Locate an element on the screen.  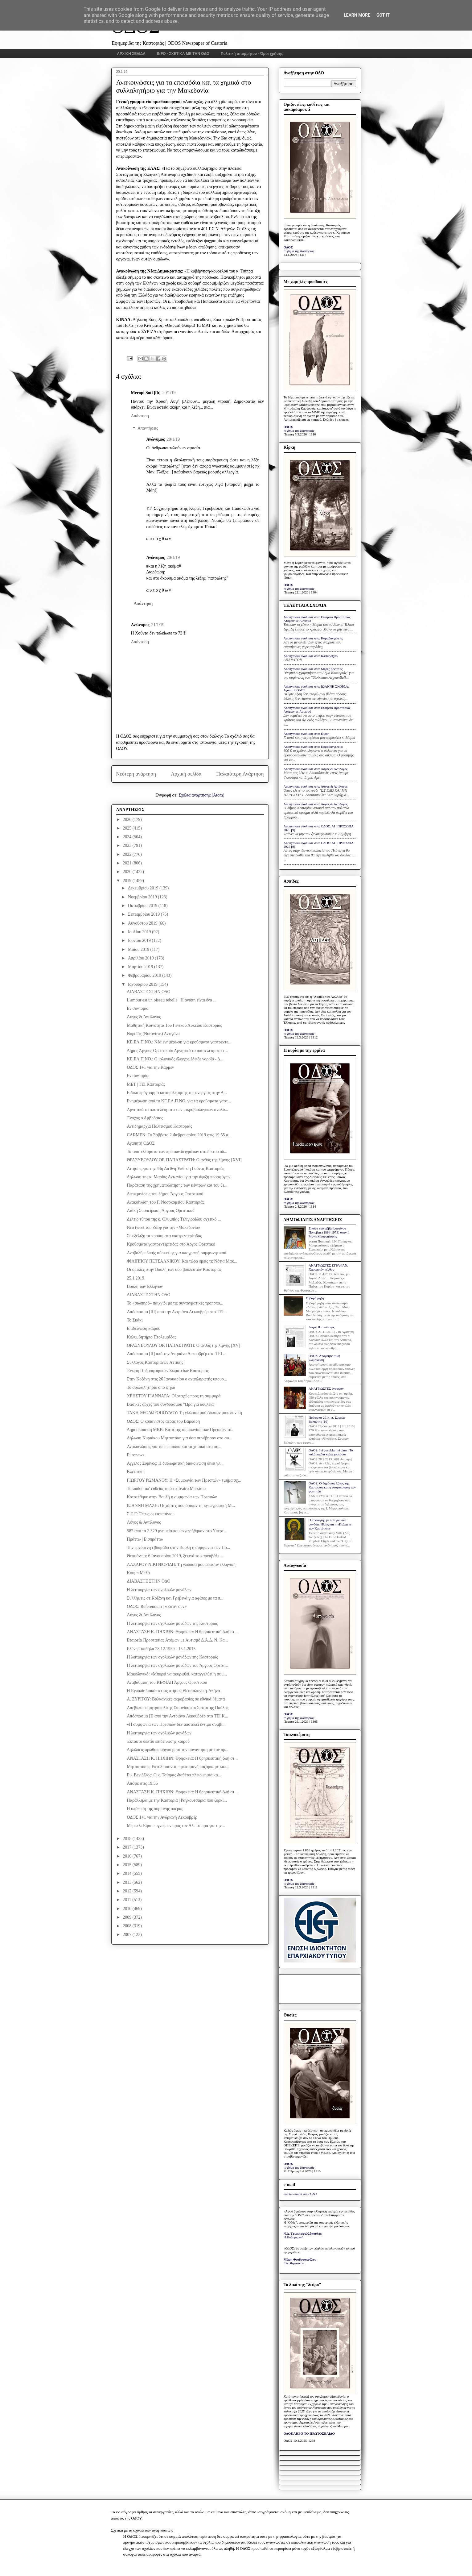
Δημοσκόπηση MRB: Κατά της συμφωνίας των Πρεσπών το... is located at coordinates (180, 1429).